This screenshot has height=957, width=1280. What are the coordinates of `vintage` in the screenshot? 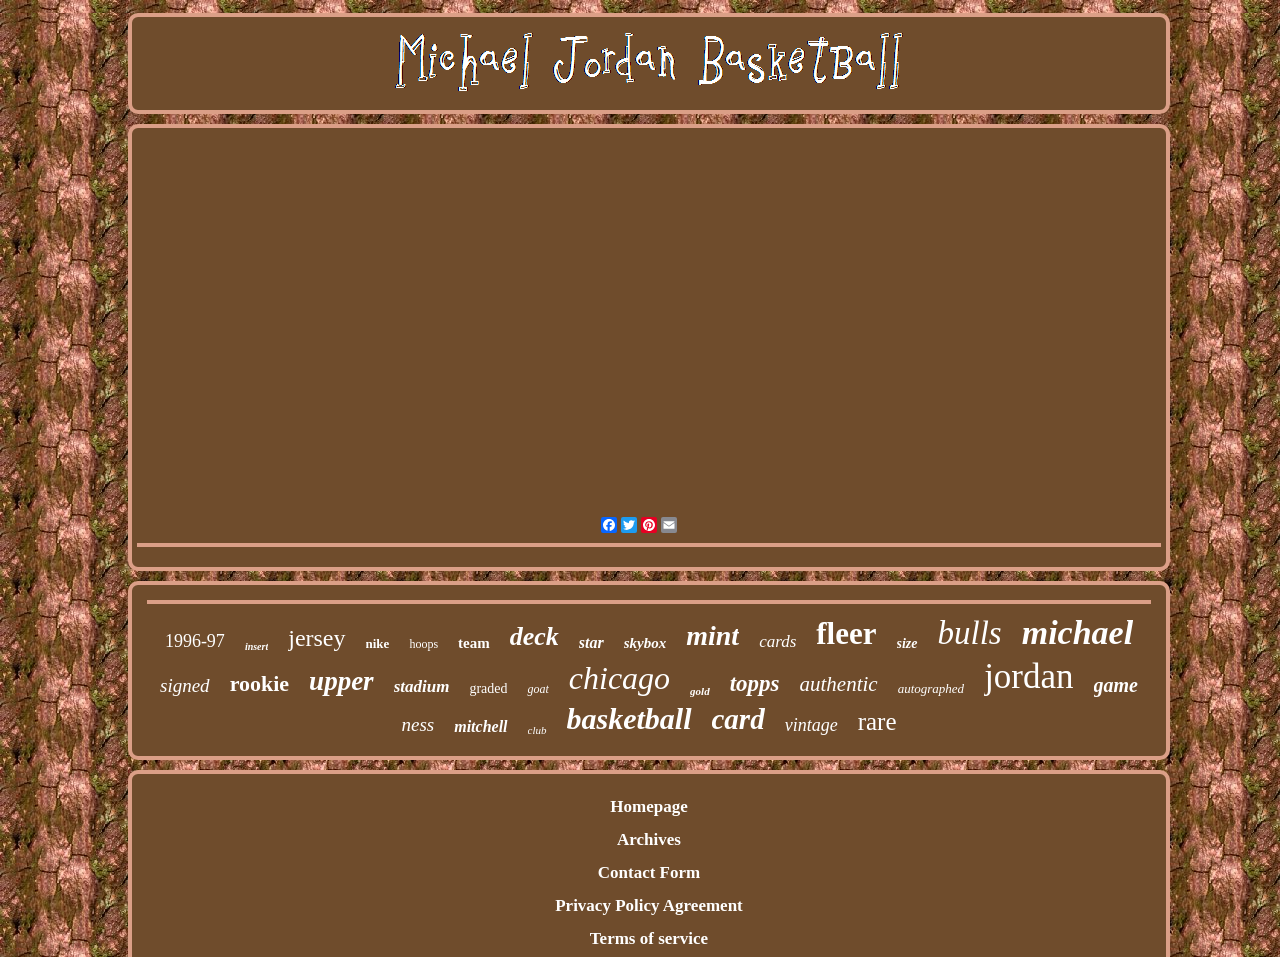 It's located at (811, 725).